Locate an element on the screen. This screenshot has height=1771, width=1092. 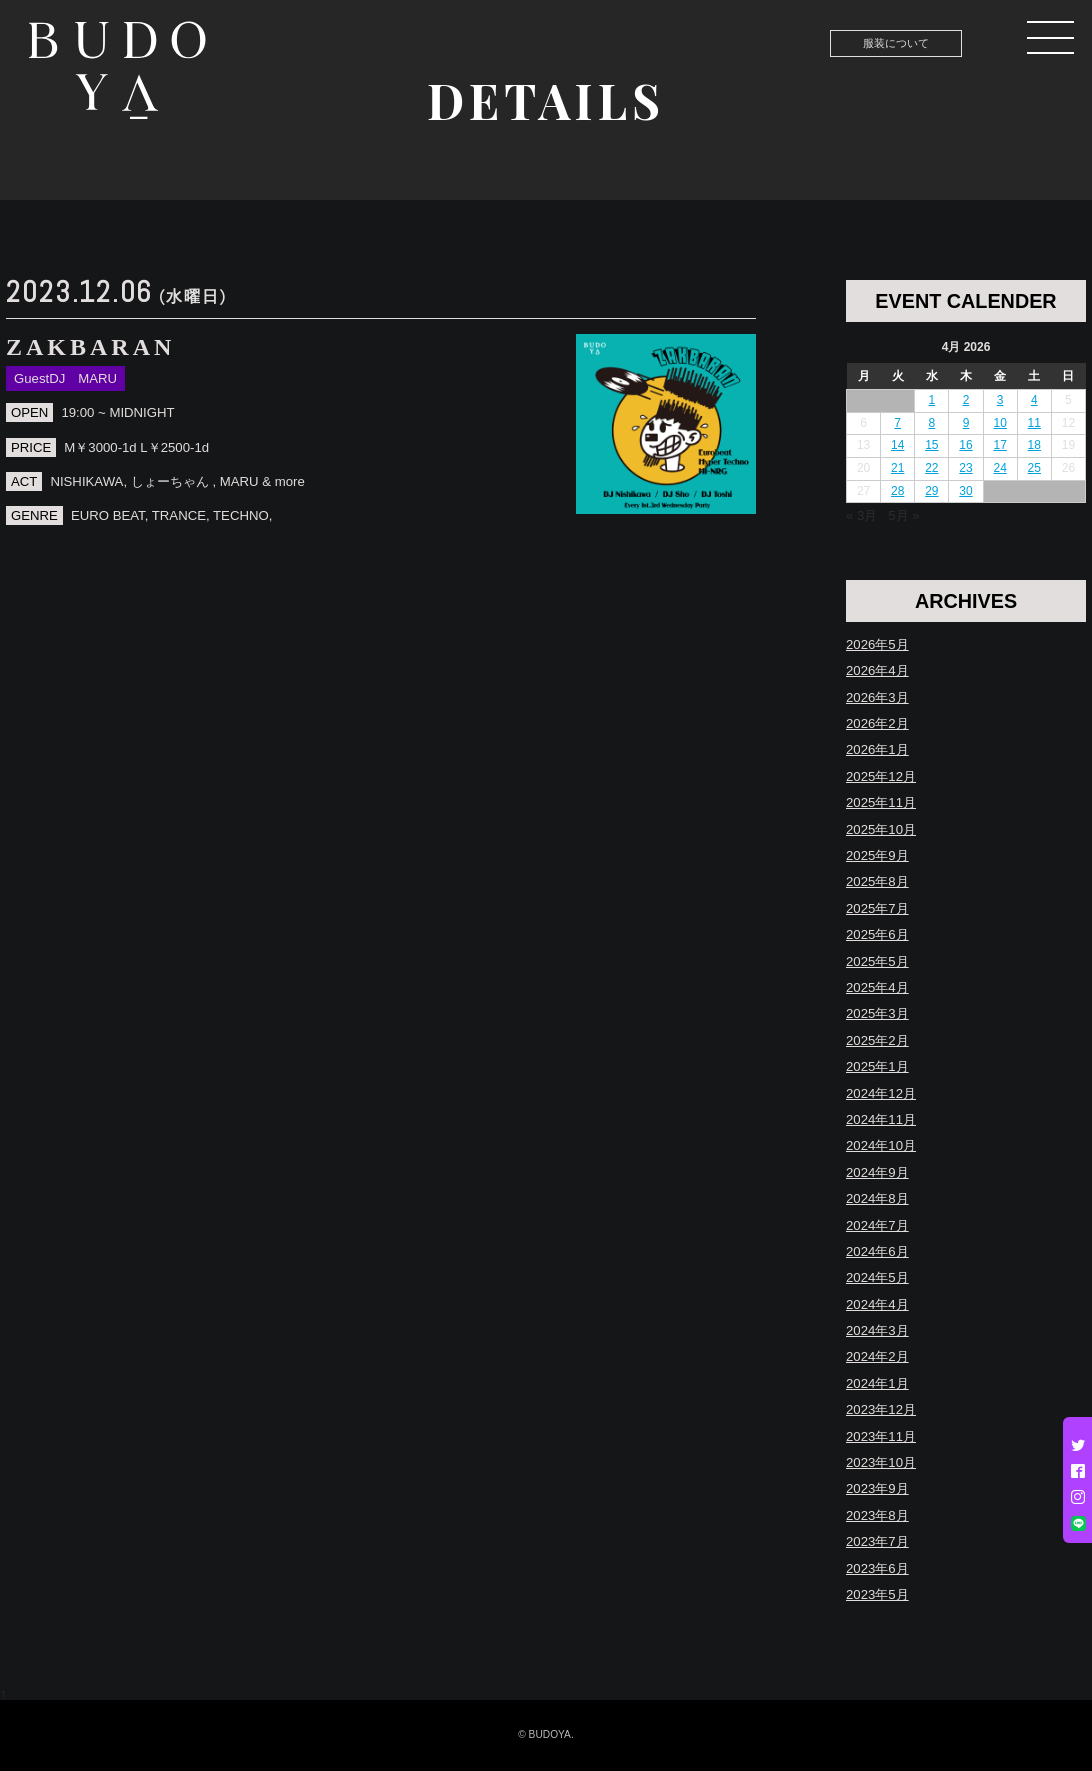
2024年5月 is located at coordinates (877, 1277).